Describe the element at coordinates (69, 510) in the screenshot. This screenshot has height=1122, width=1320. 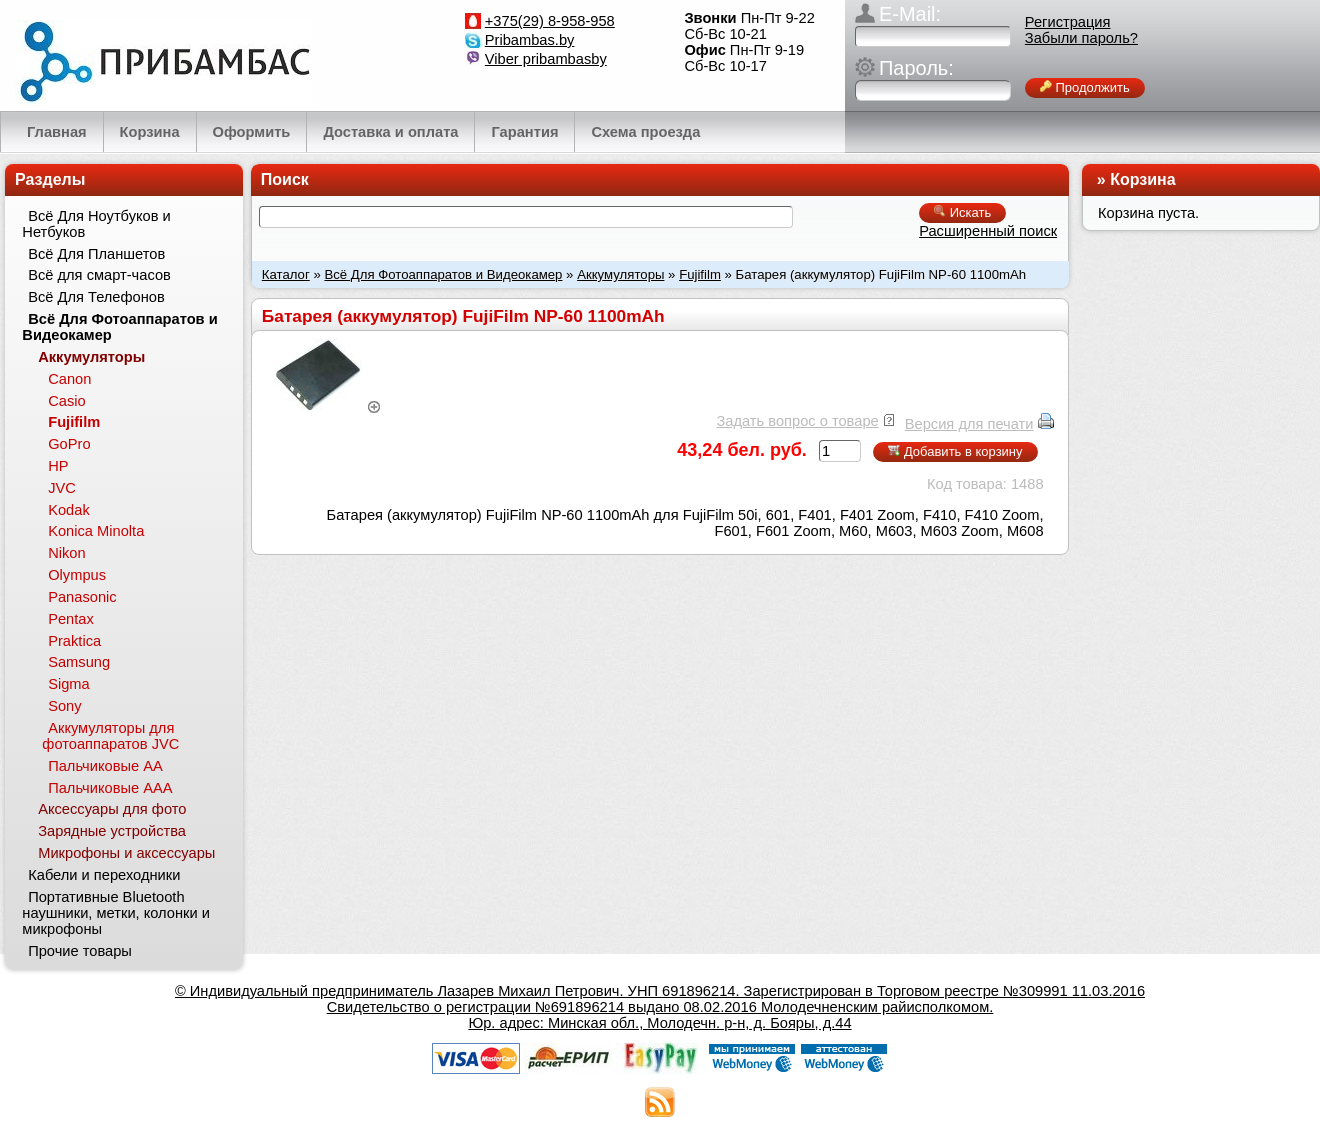
I see `Kodak` at that location.